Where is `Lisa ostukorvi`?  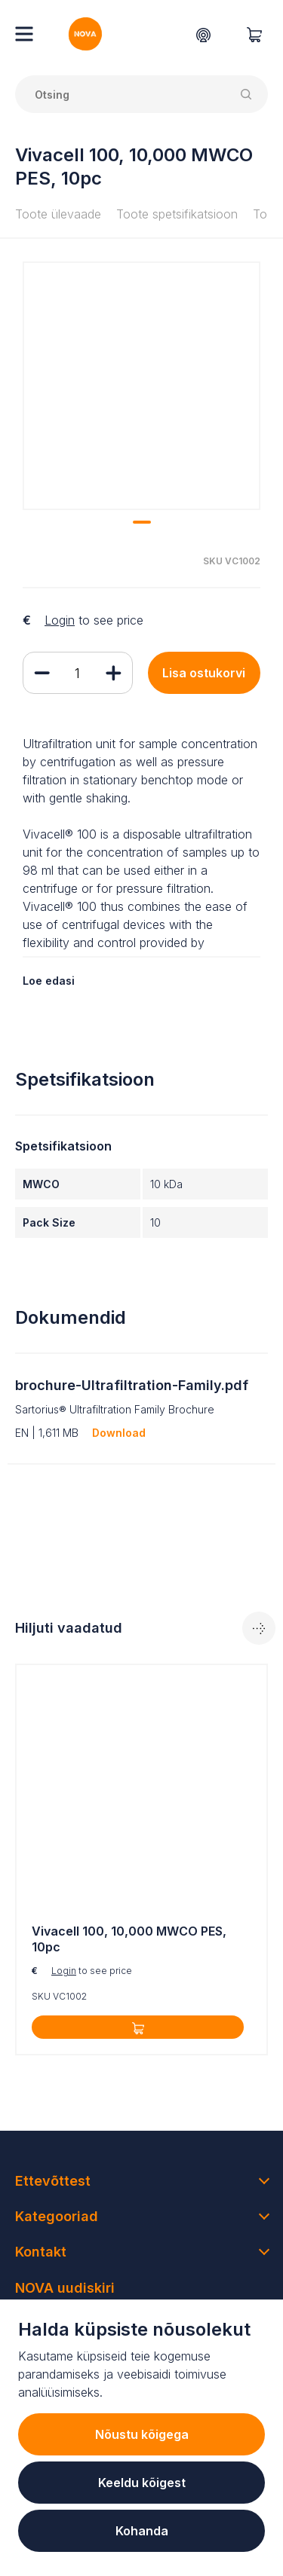
Lisa ostukorvi is located at coordinates (203, 672).